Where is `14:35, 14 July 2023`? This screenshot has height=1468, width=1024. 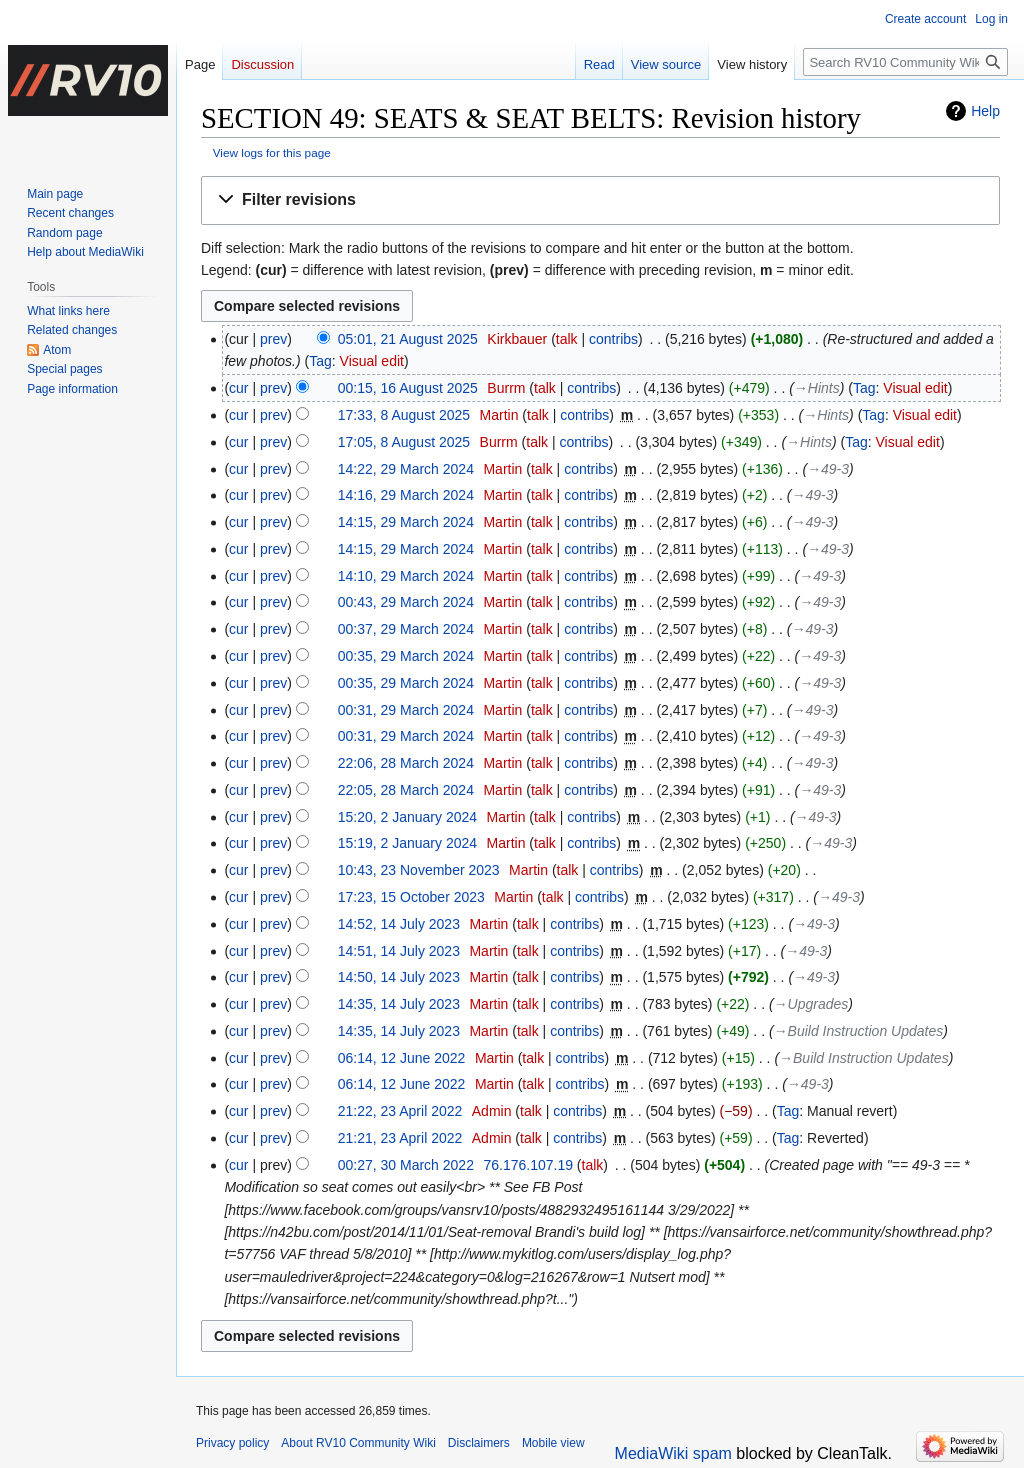
14:35, 14 July 2023 is located at coordinates (399, 1004).